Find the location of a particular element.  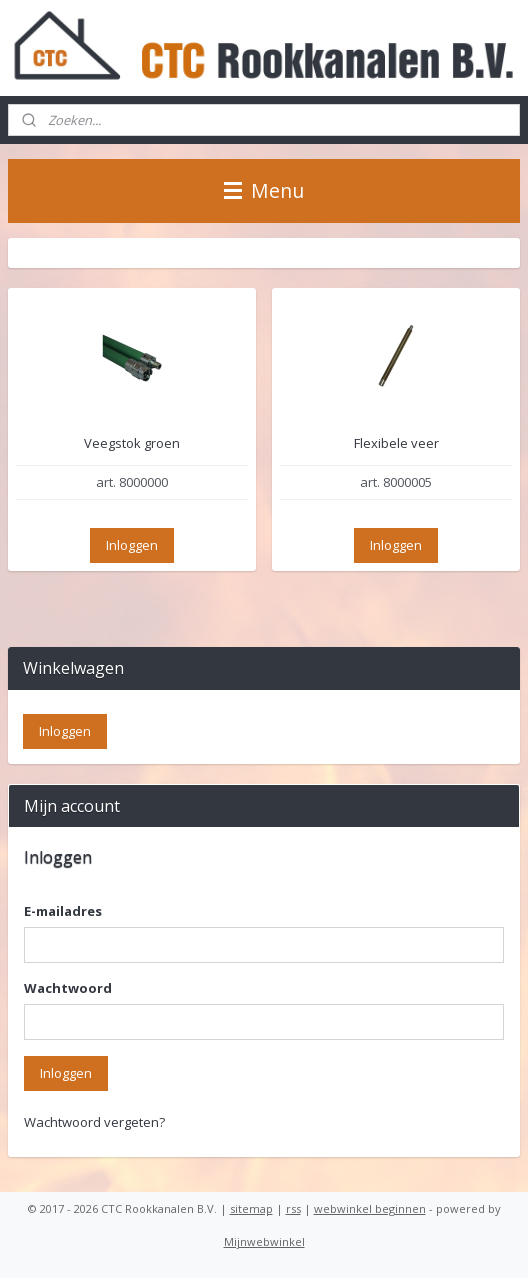

sitemap is located at coordinates (251, 1208).